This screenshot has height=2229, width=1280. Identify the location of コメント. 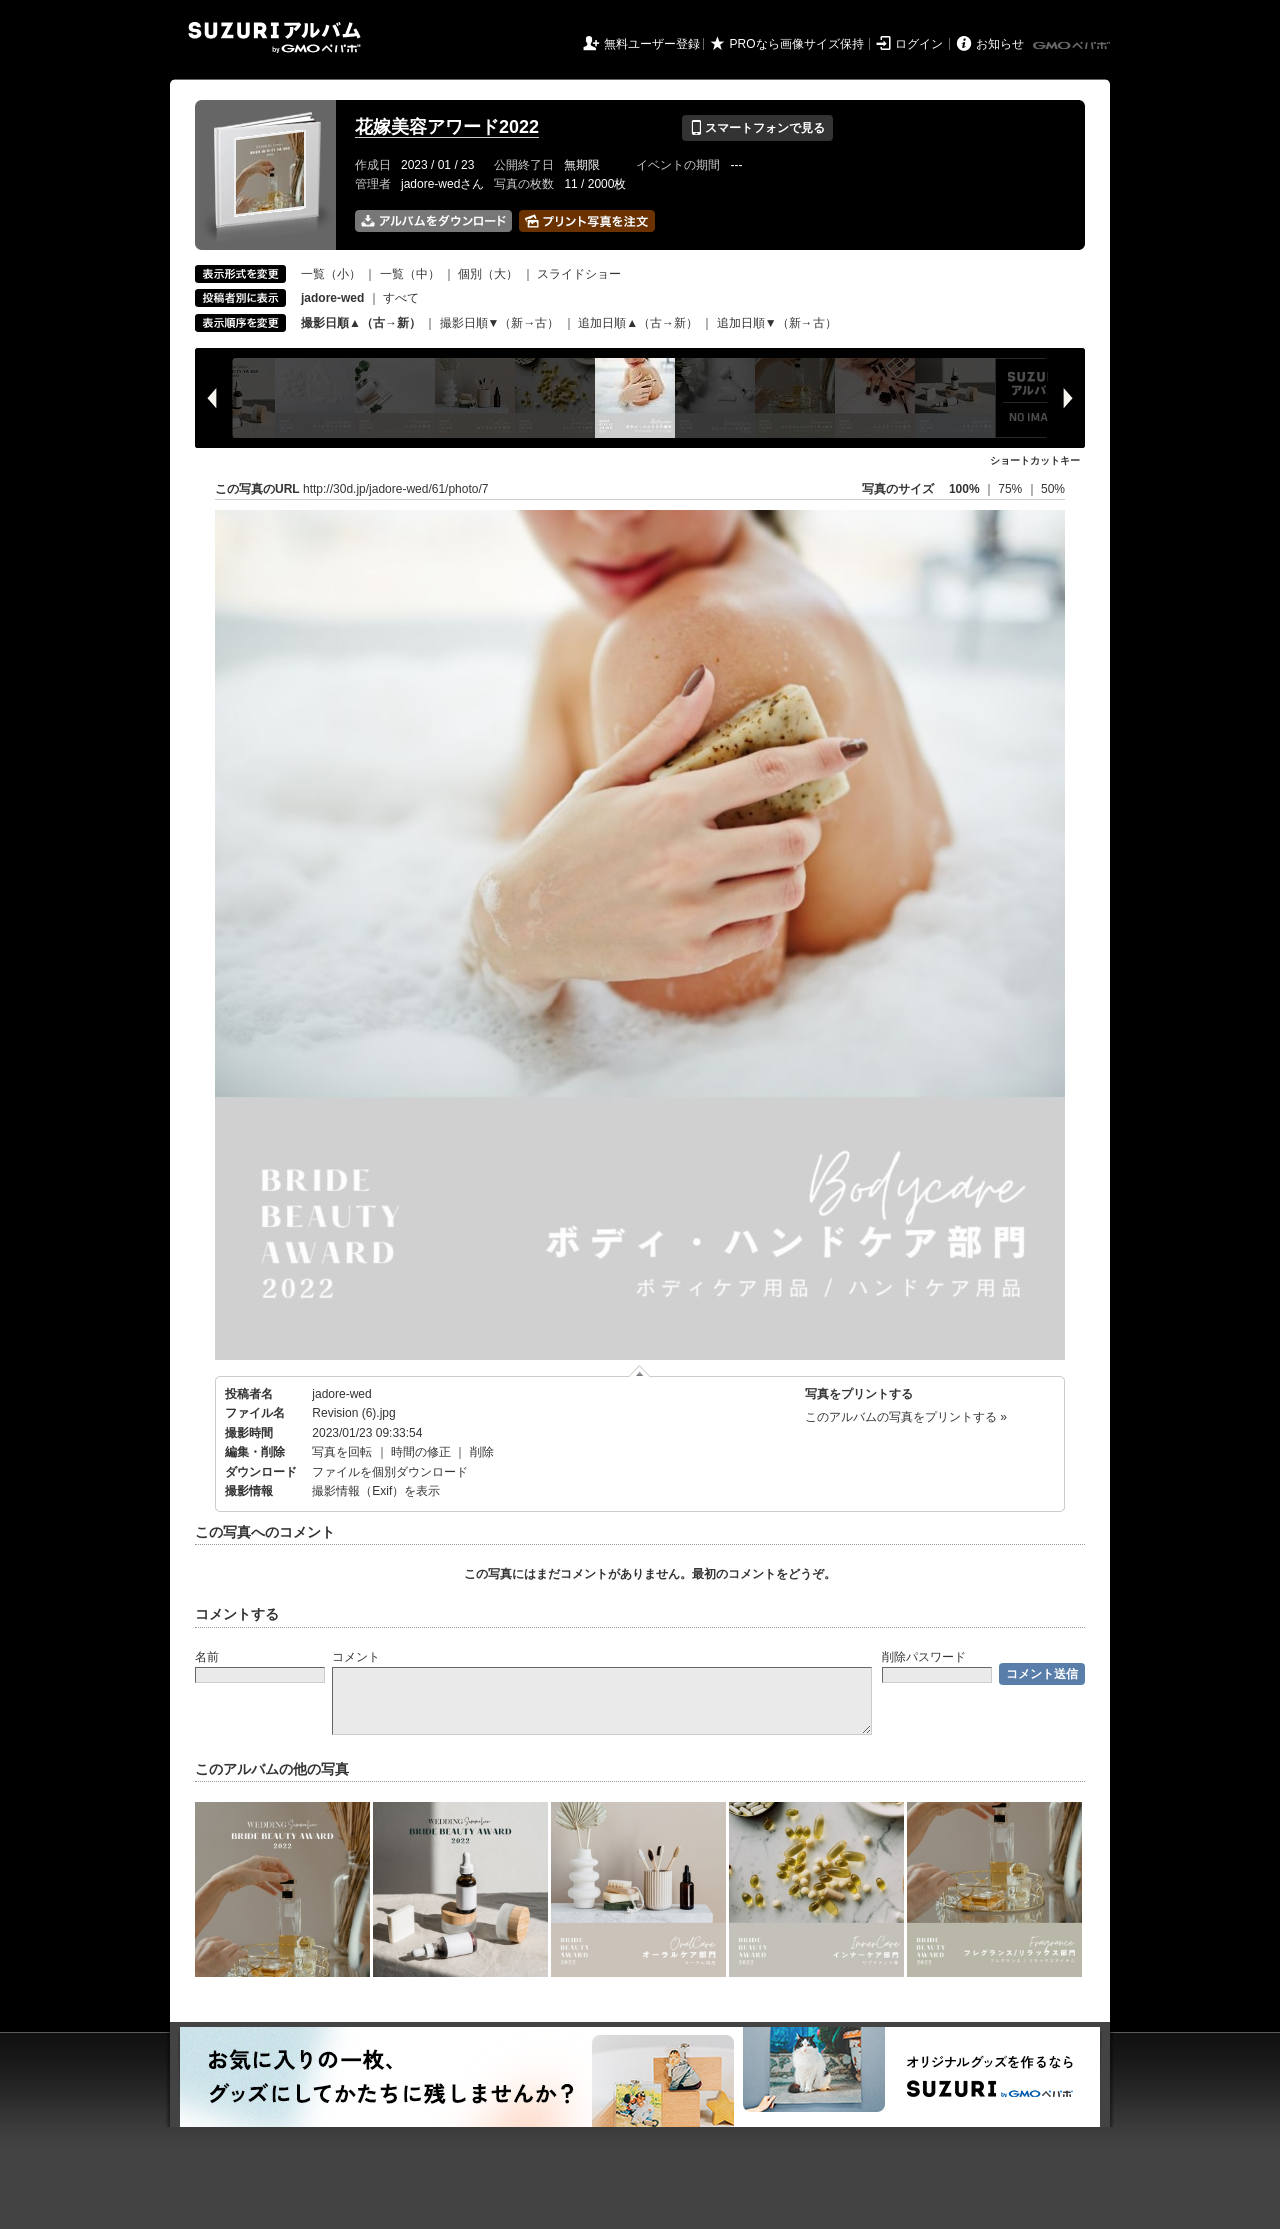
(356, 1657).